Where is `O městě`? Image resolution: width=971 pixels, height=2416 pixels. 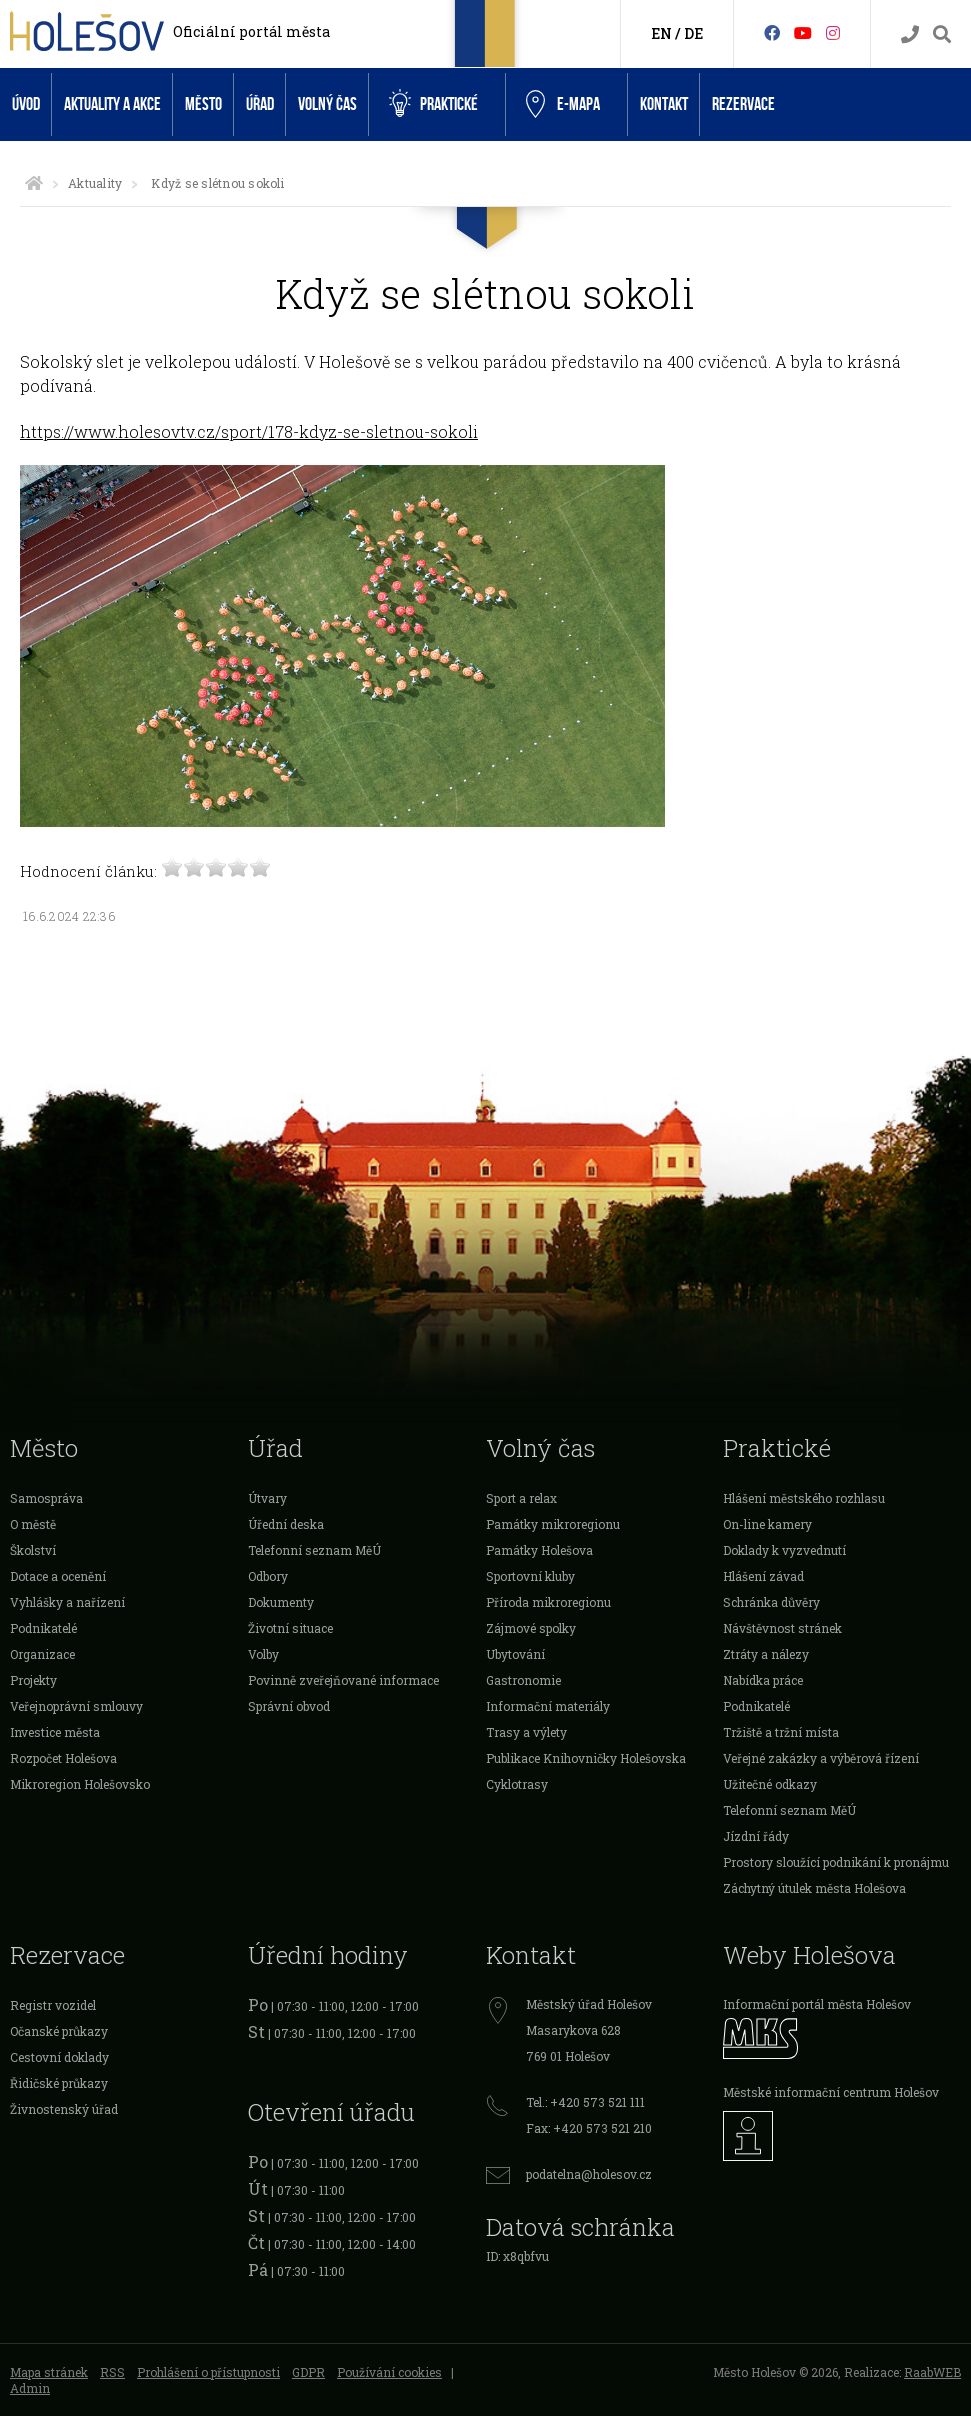
O městě is located at coordinates (33, 1524).